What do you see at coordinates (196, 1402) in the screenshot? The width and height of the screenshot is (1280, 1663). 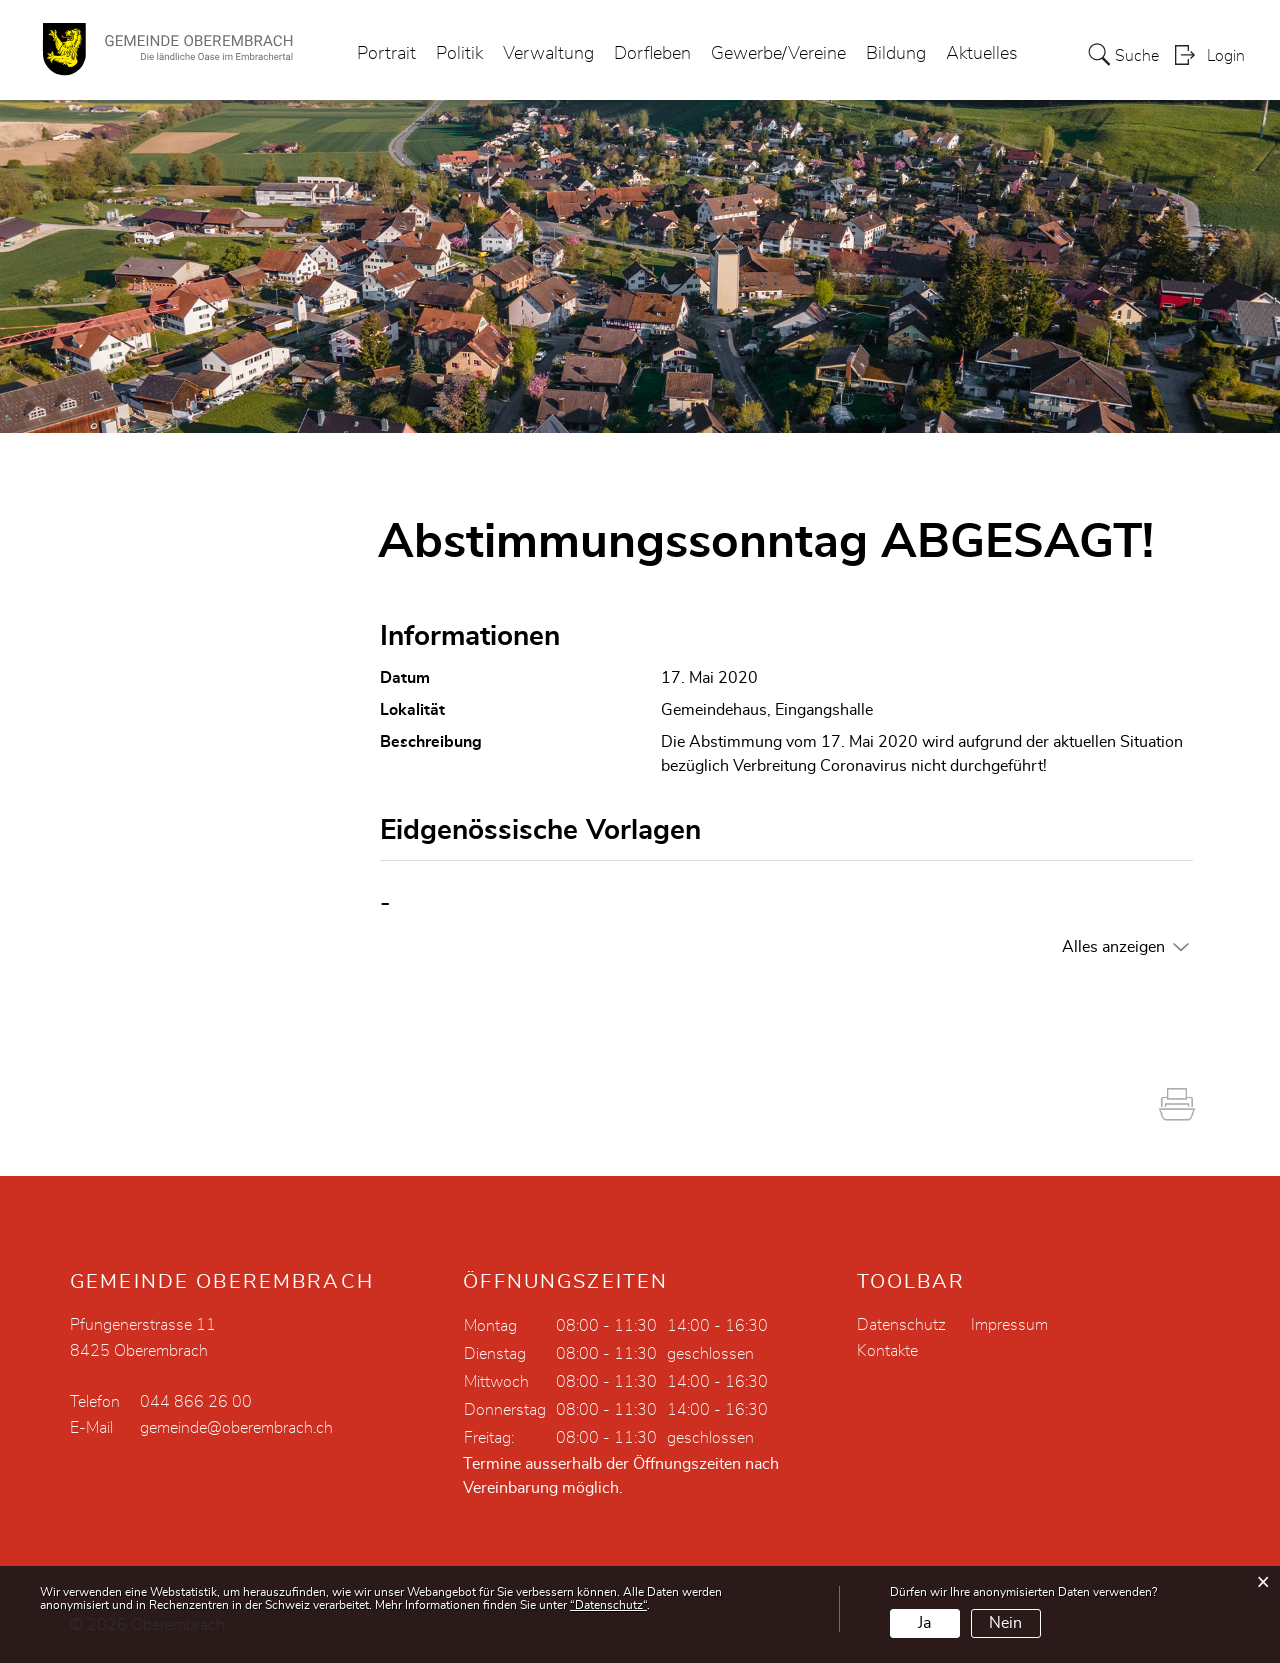 I see `044 866 26 00` at bounding box center [196, 1402].